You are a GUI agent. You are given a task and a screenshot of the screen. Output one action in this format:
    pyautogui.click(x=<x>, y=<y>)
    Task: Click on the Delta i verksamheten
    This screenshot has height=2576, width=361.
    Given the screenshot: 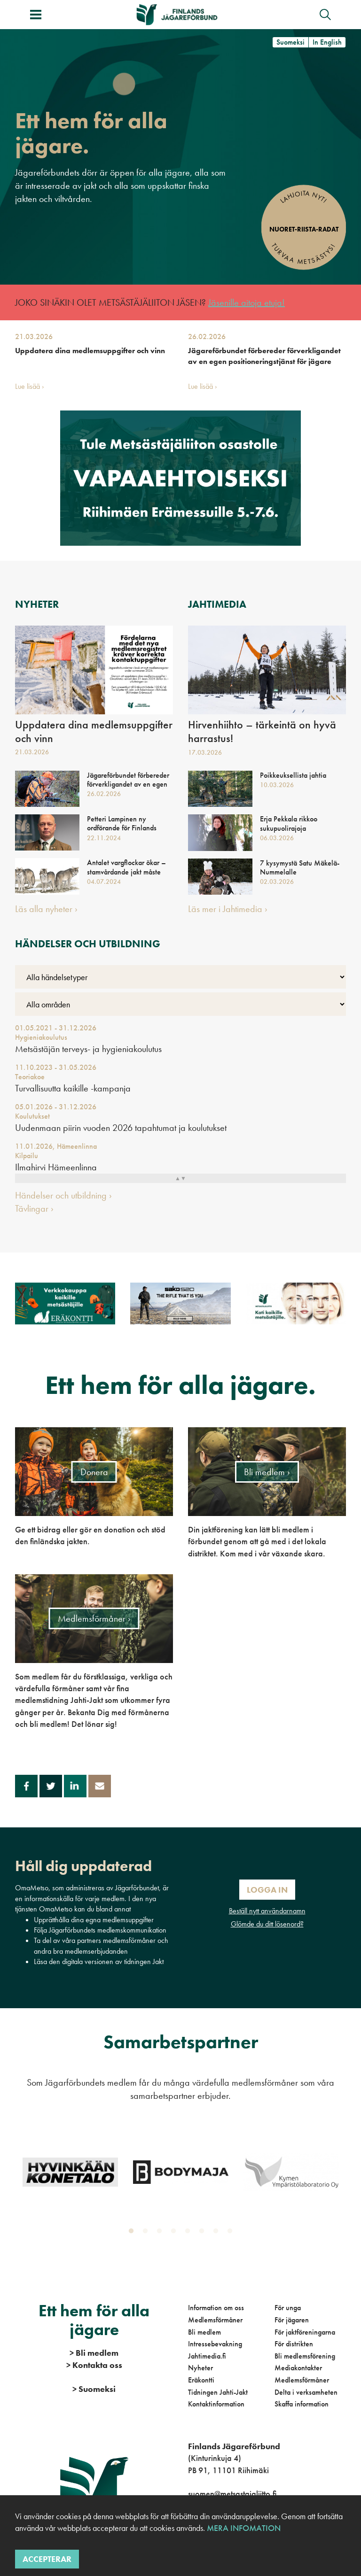 What is the action you would take?
    pyautogui.click(x=306, y=2392)
    